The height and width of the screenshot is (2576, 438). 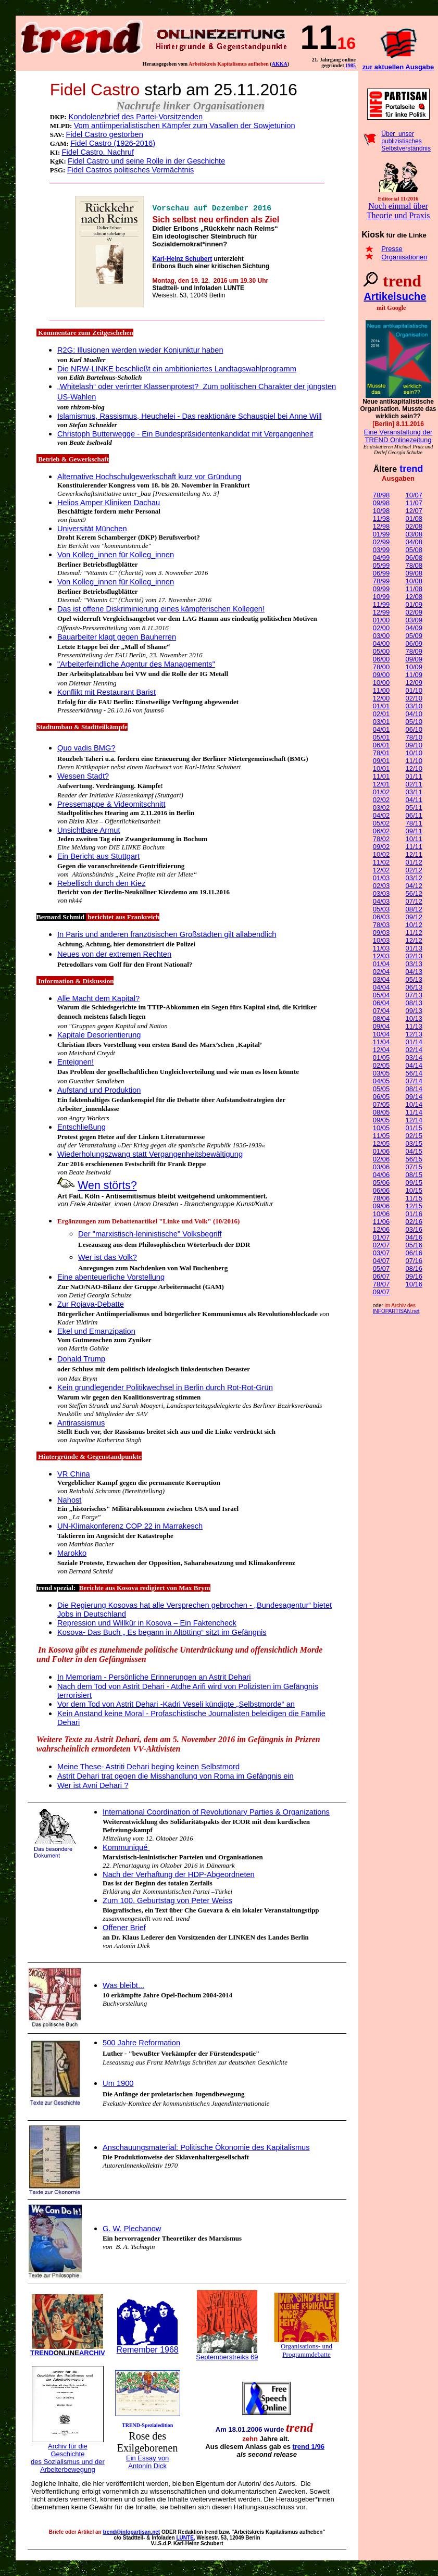 What do you see at coordinates (108, 502) in the screenshot?
I see `Helios Amper Kliniken Dachau` at bounding box center [108, 502].